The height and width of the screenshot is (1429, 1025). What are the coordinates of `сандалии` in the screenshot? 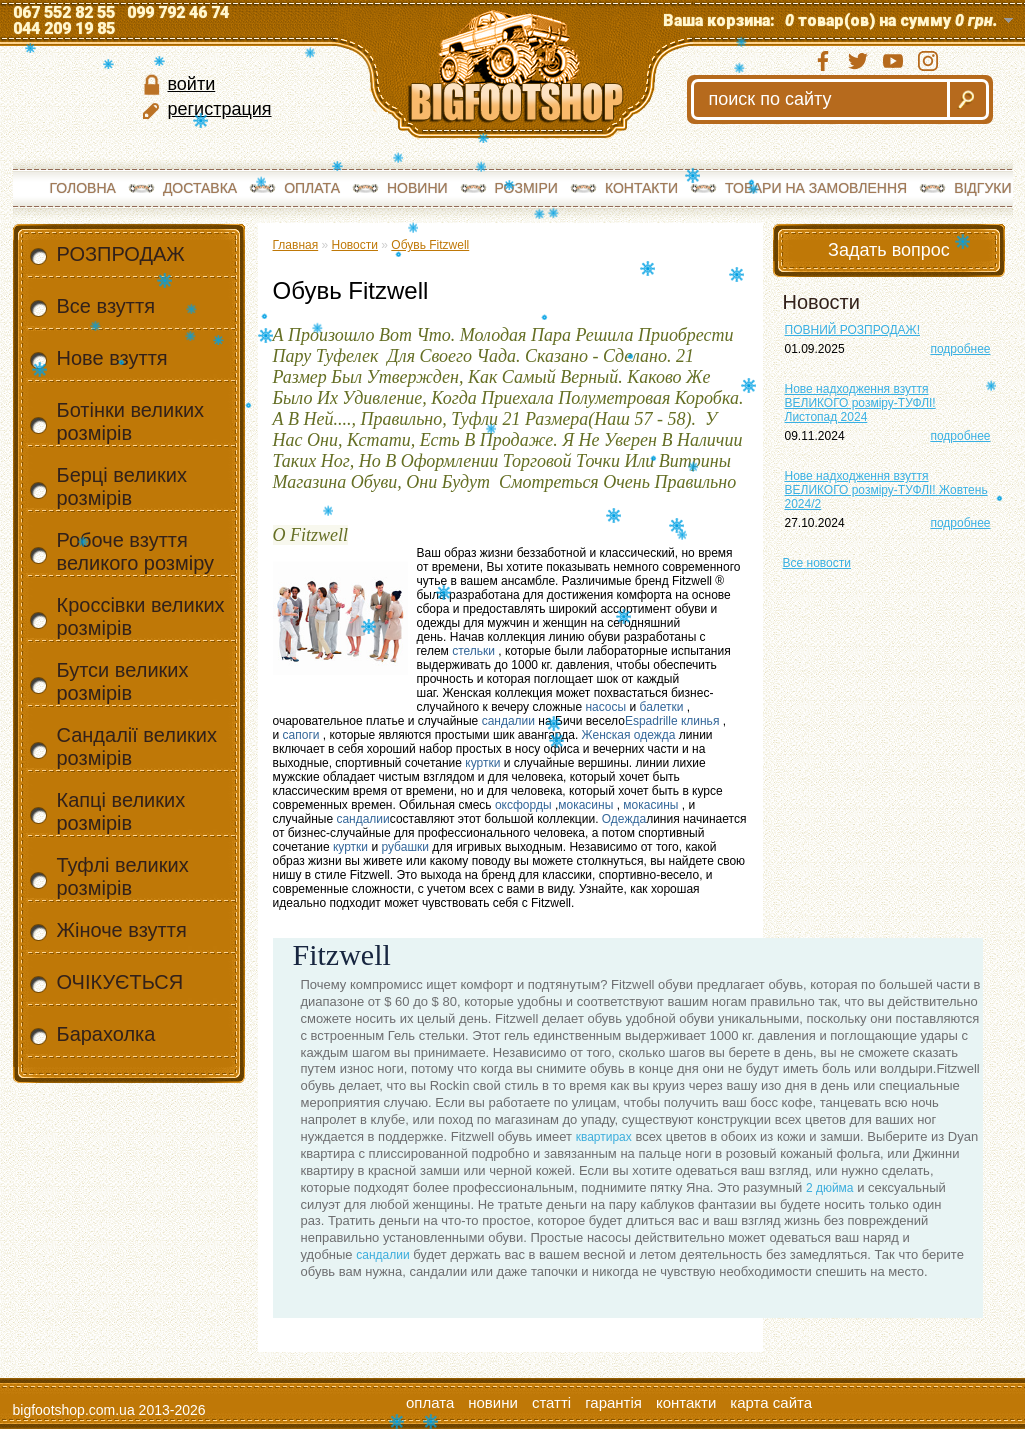 It's located at (382, 1255).